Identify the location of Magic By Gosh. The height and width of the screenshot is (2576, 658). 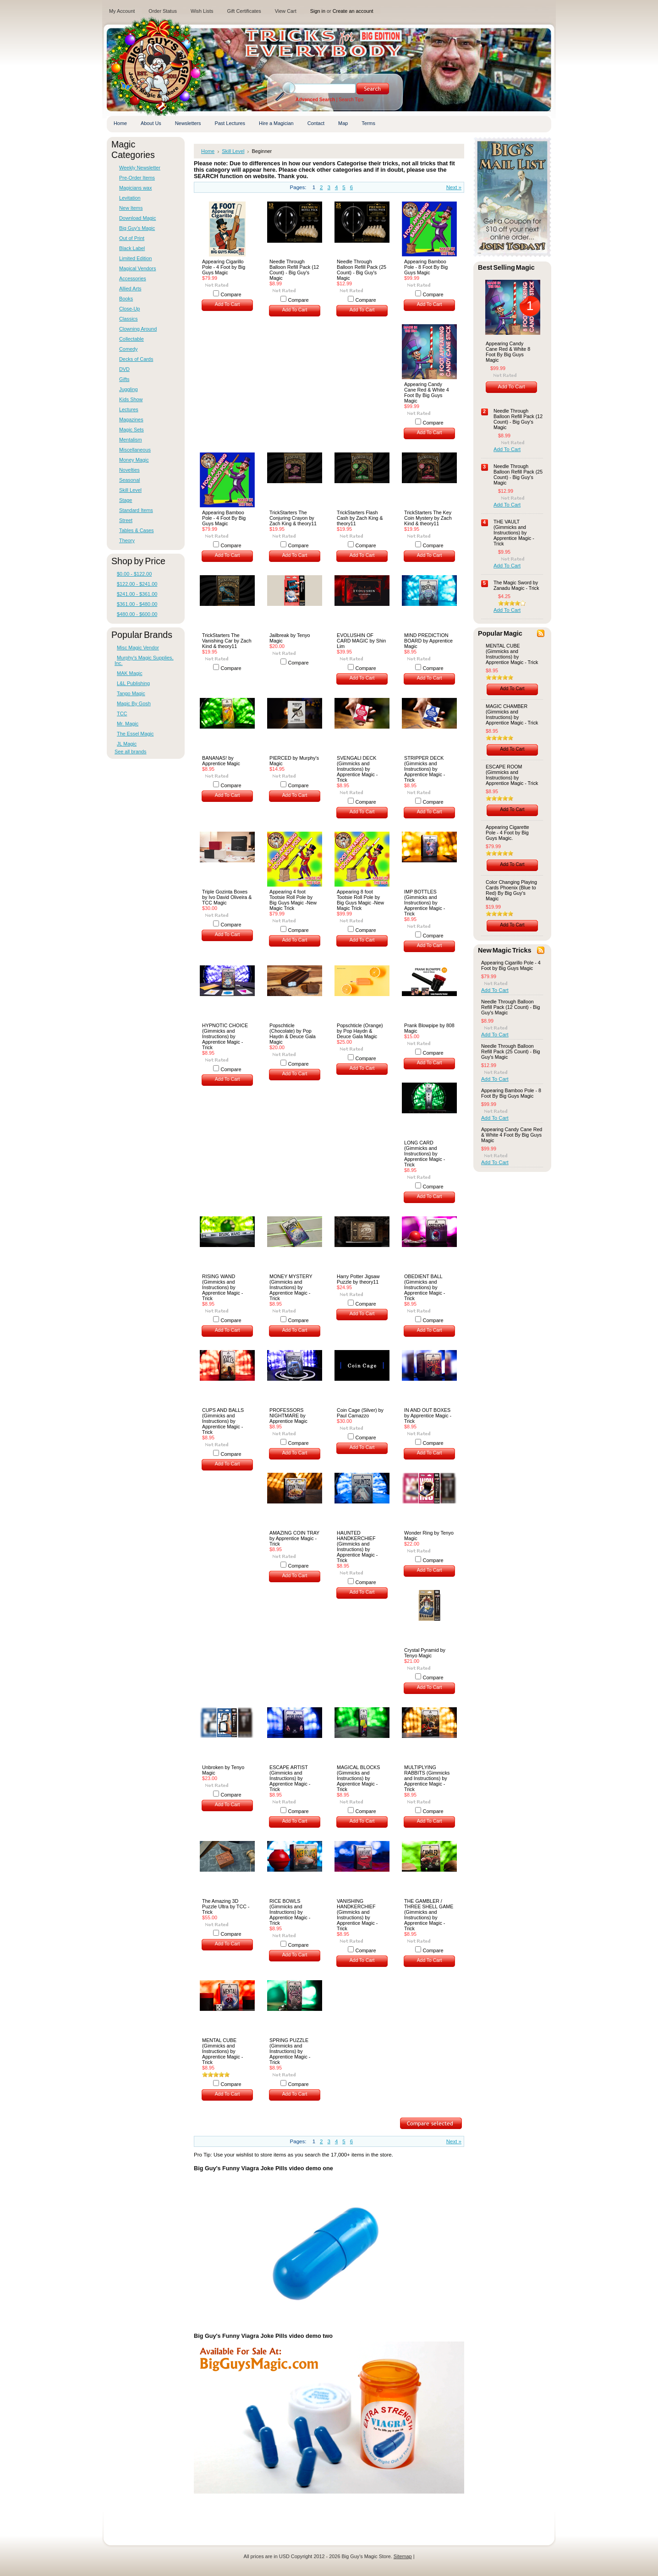
(134, 703).